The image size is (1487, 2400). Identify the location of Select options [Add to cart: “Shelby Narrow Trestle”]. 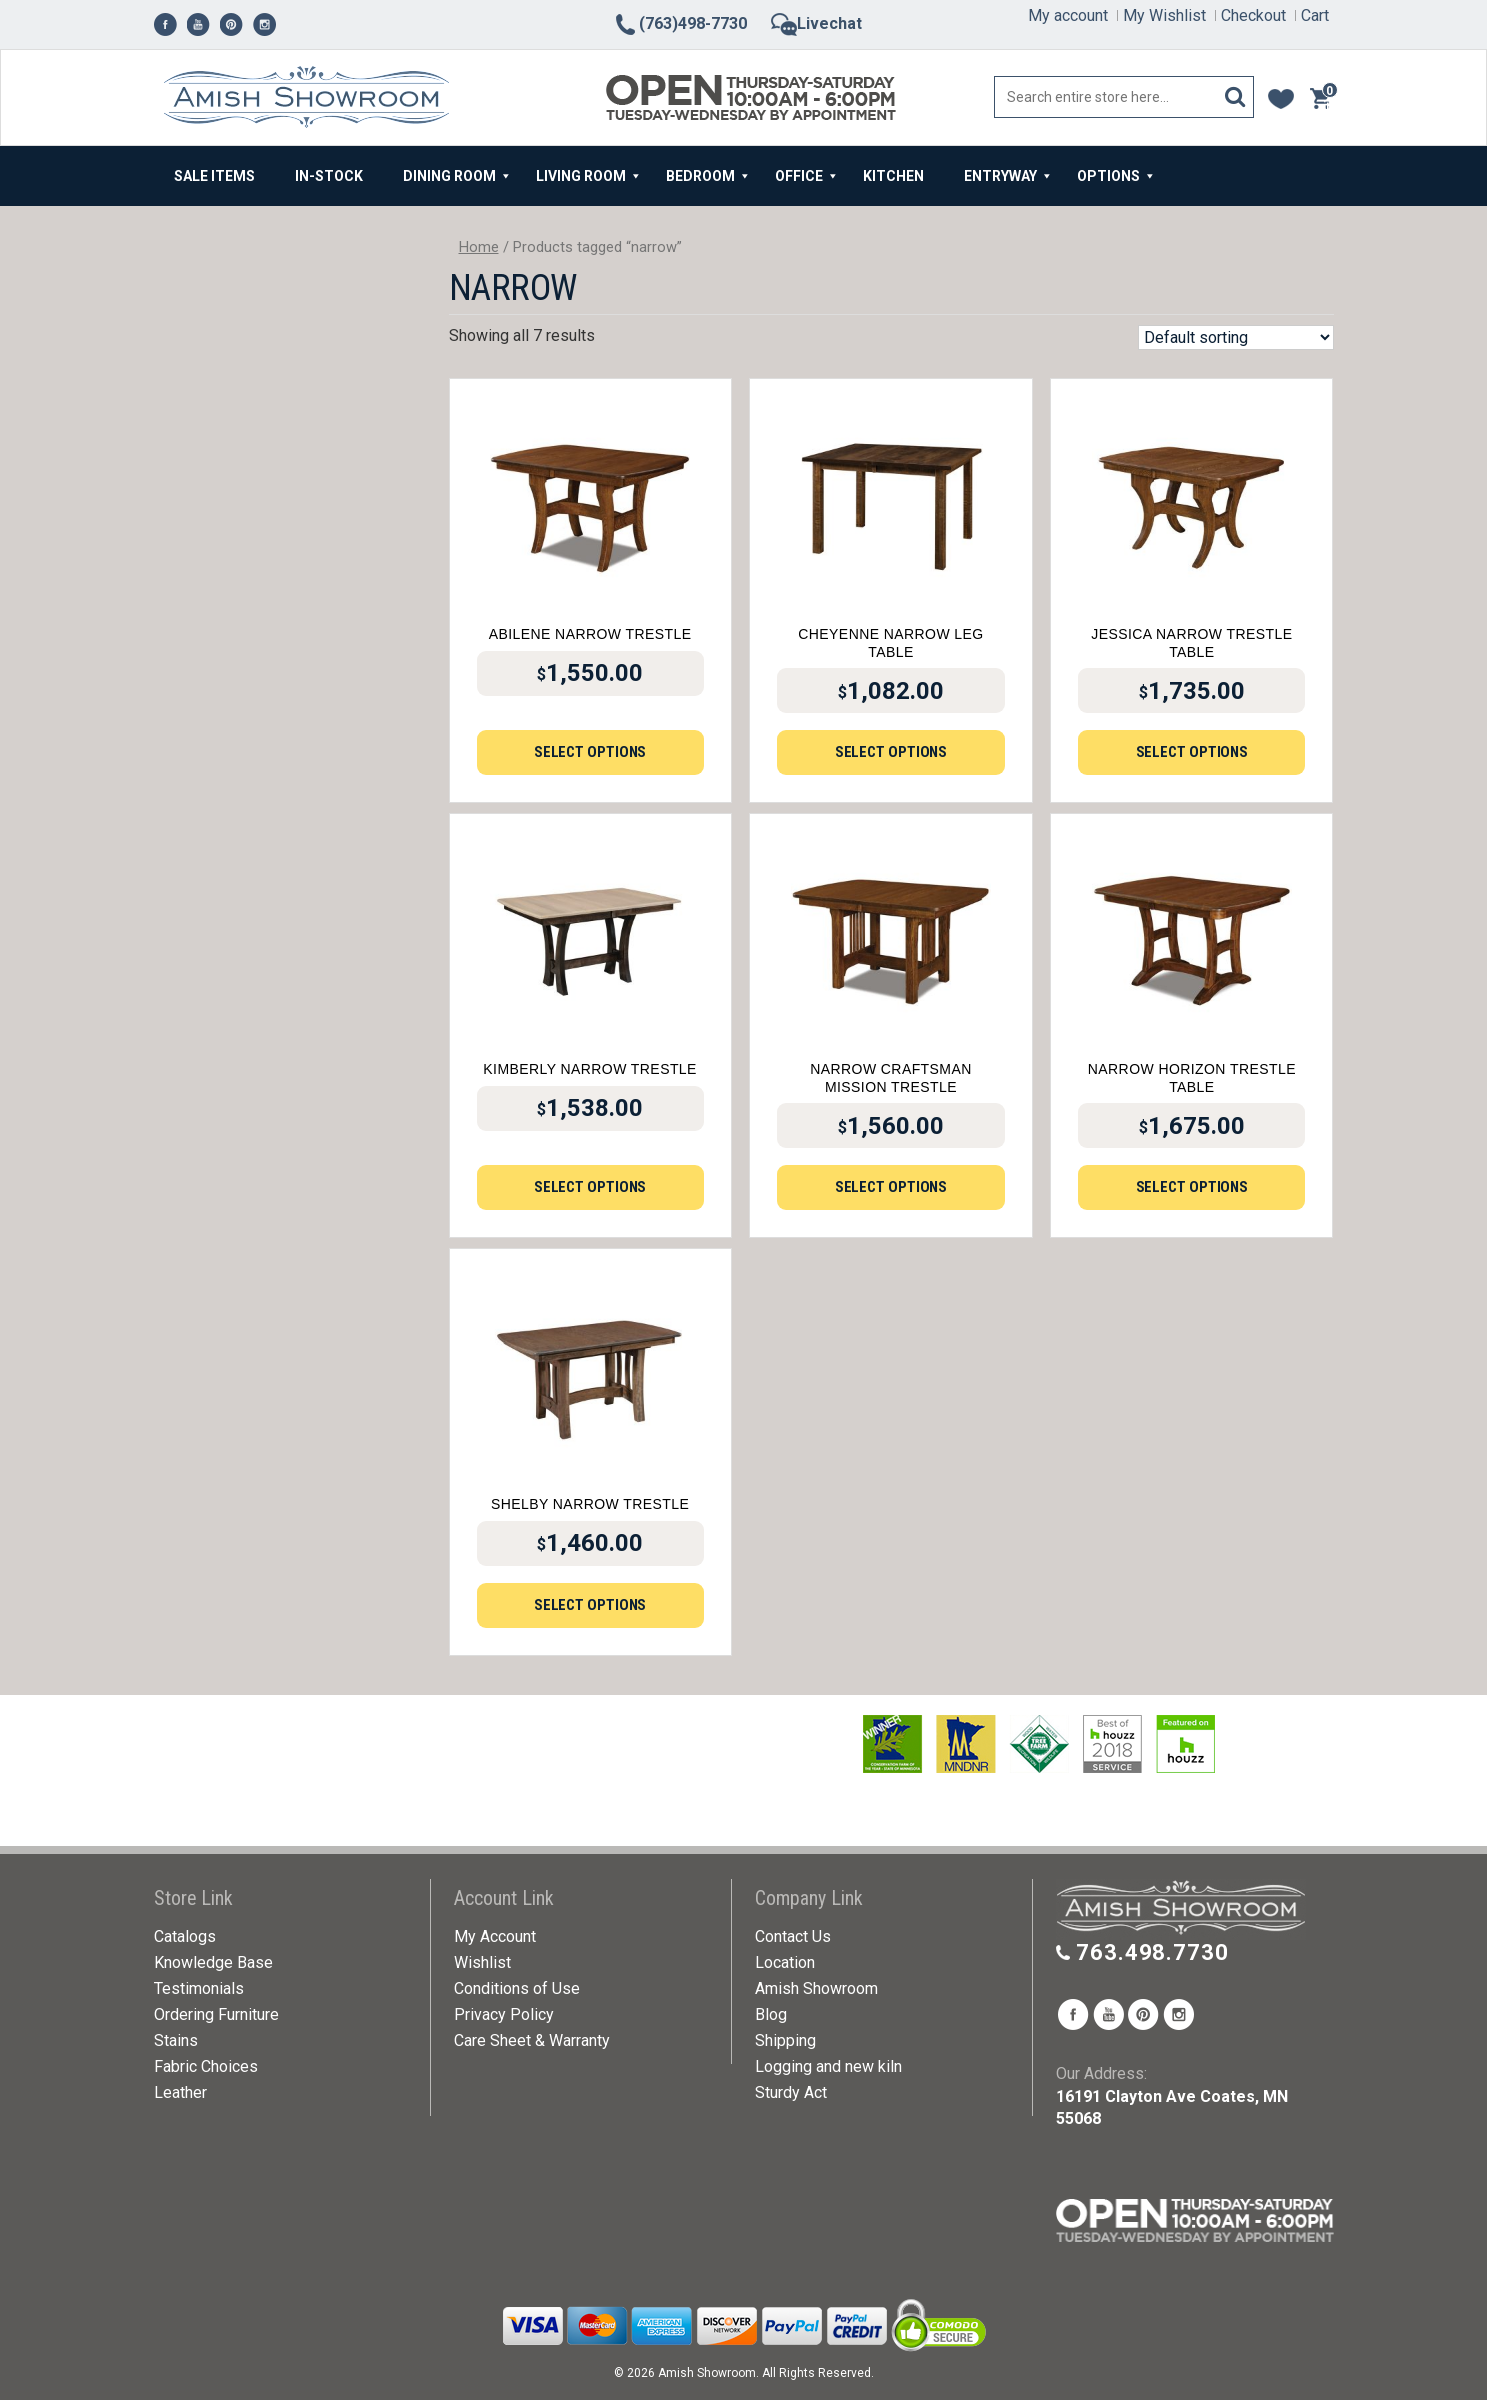
(590, 1605).